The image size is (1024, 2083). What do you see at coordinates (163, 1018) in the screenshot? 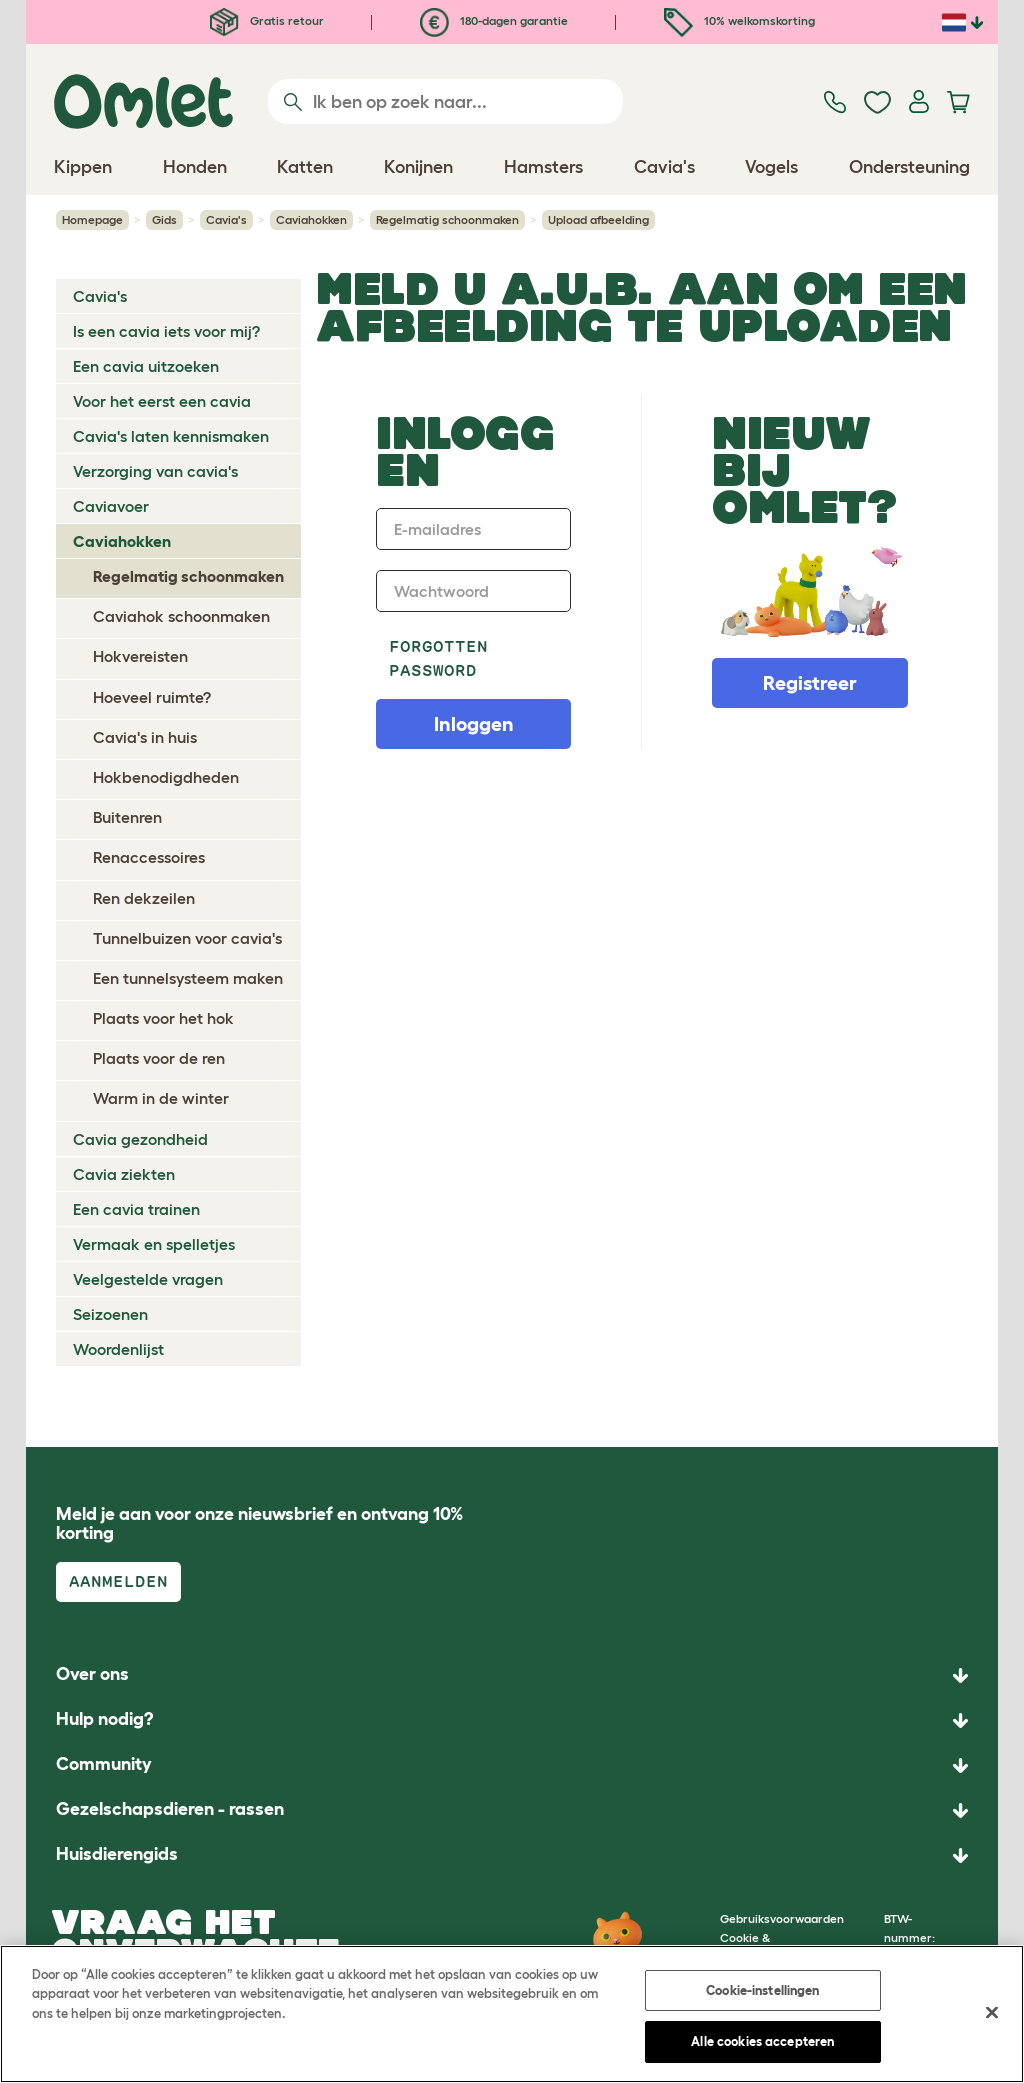
I see `Plaats voor het hok` at bounding box center [163, 1018].